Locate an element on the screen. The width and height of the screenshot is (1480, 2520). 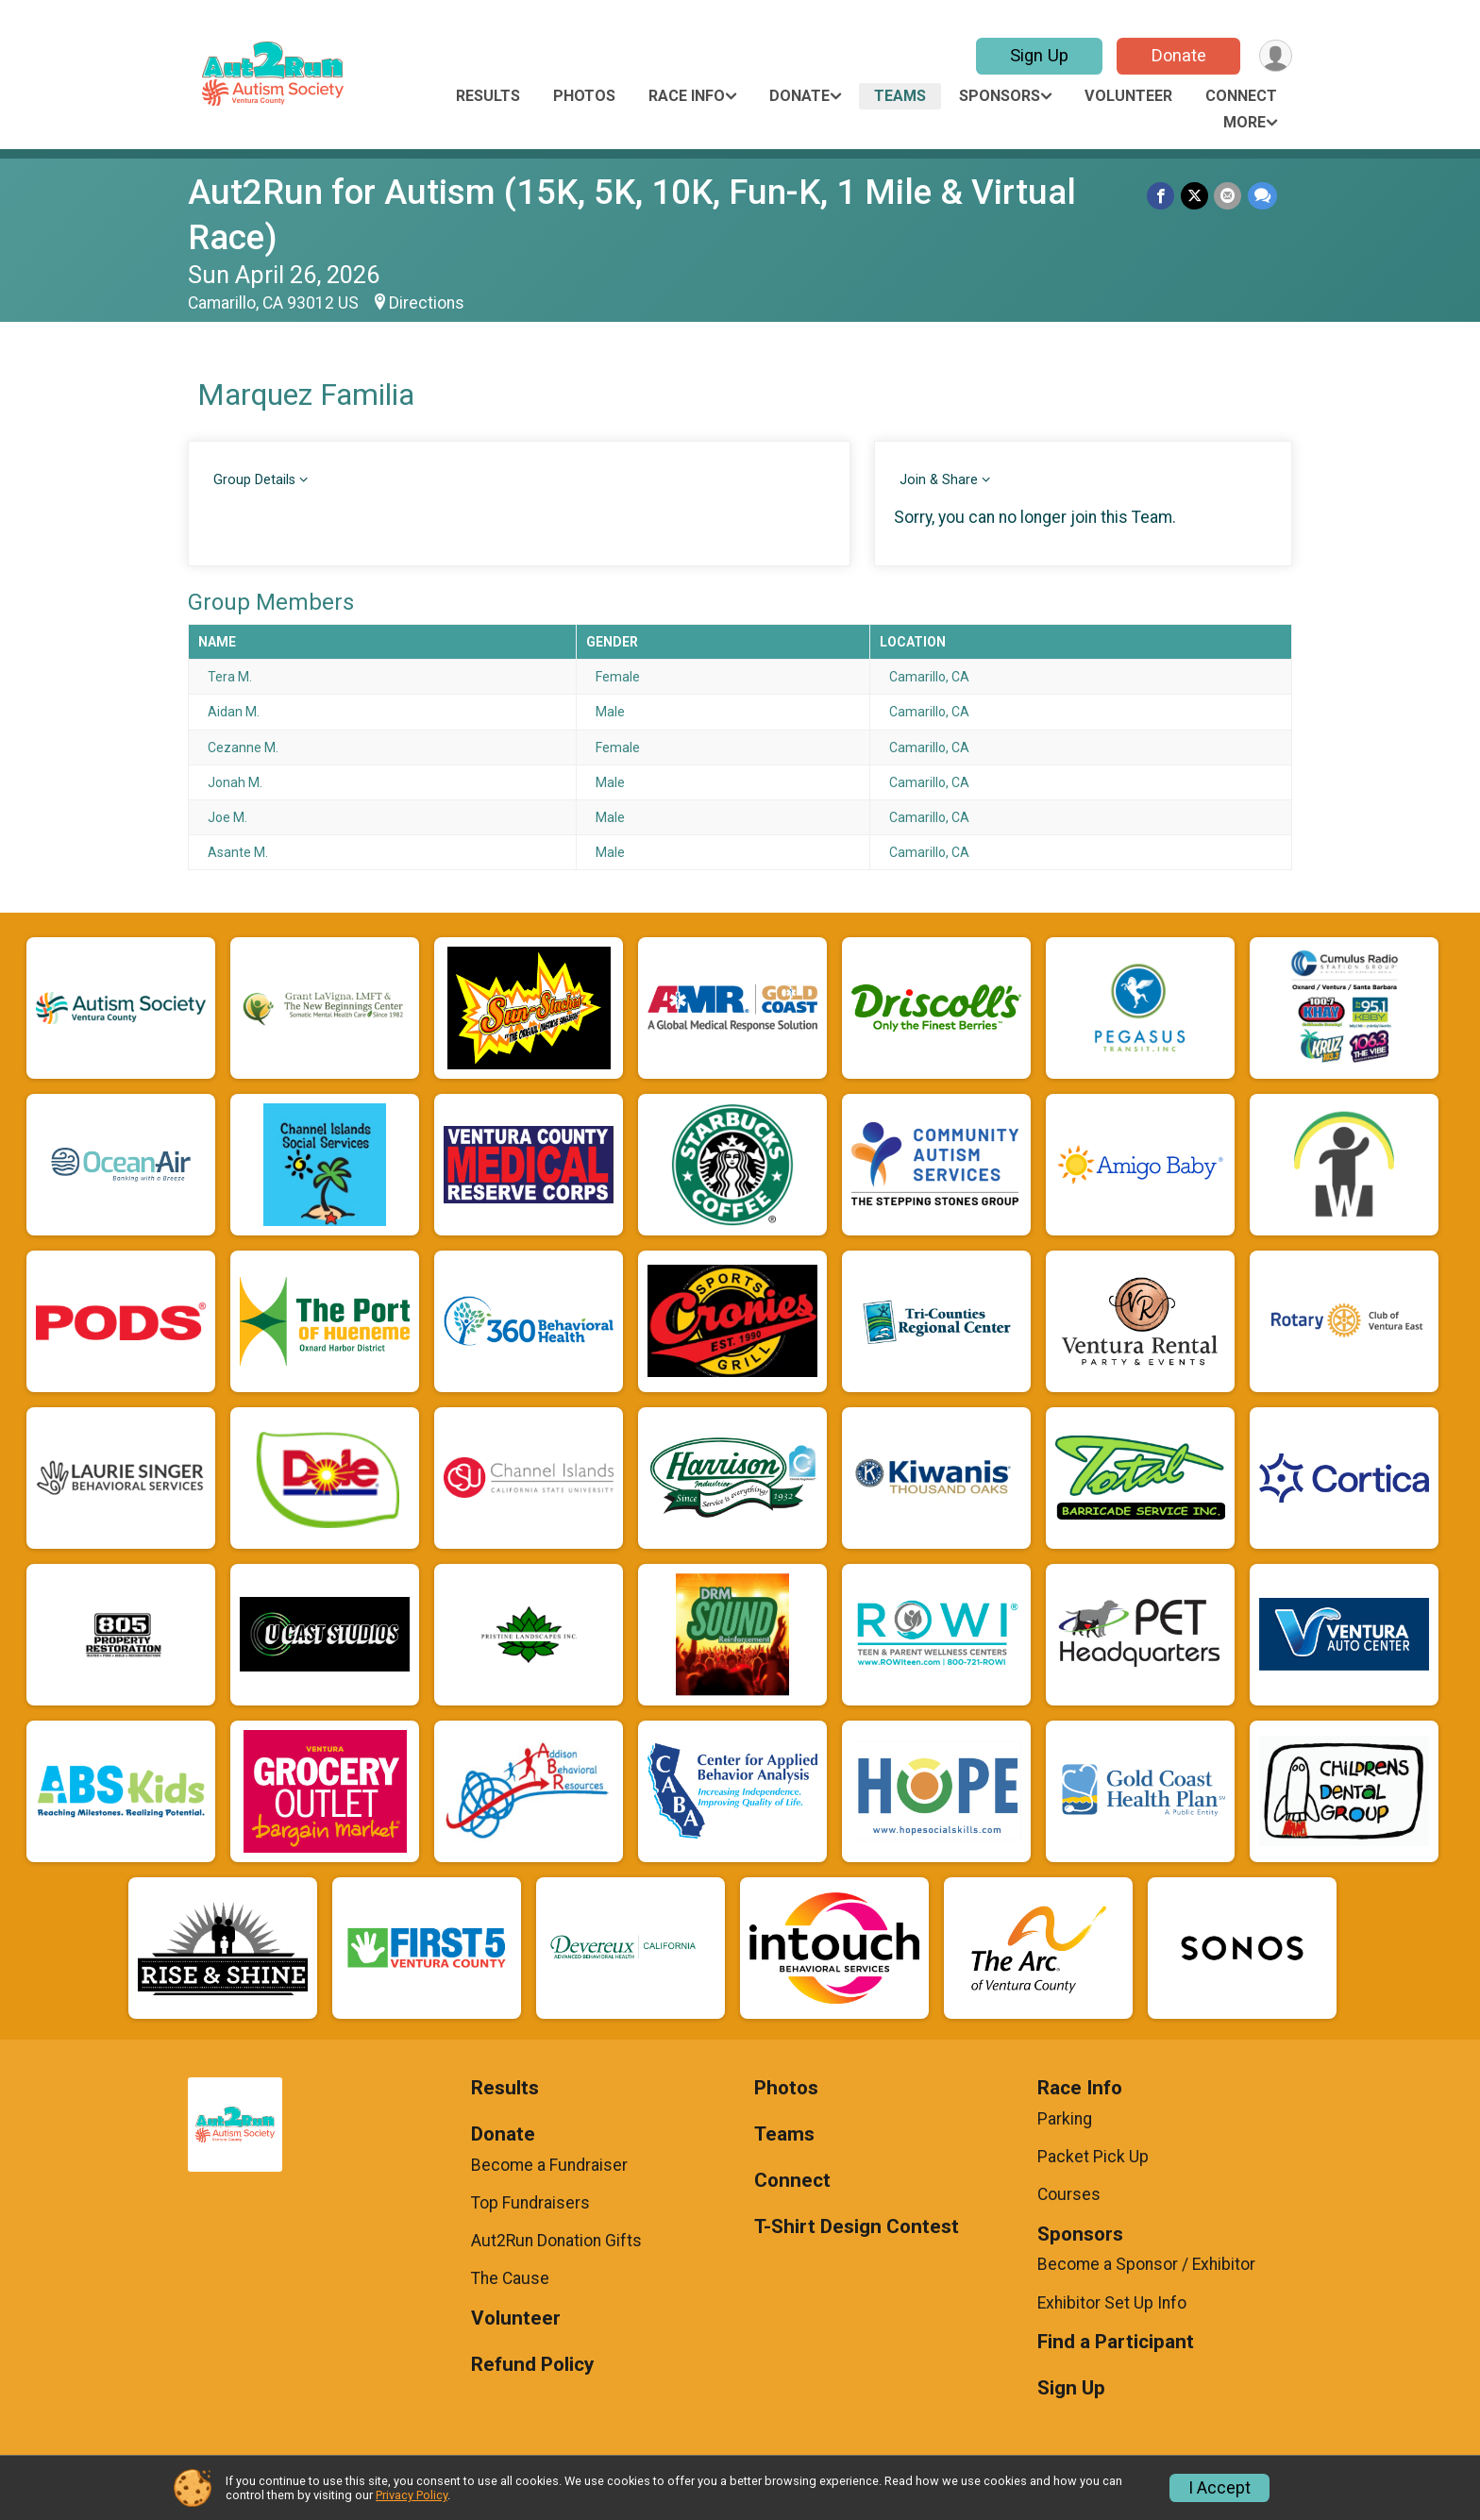
Become a Fundraiser is located at coordinates (549, 2165).